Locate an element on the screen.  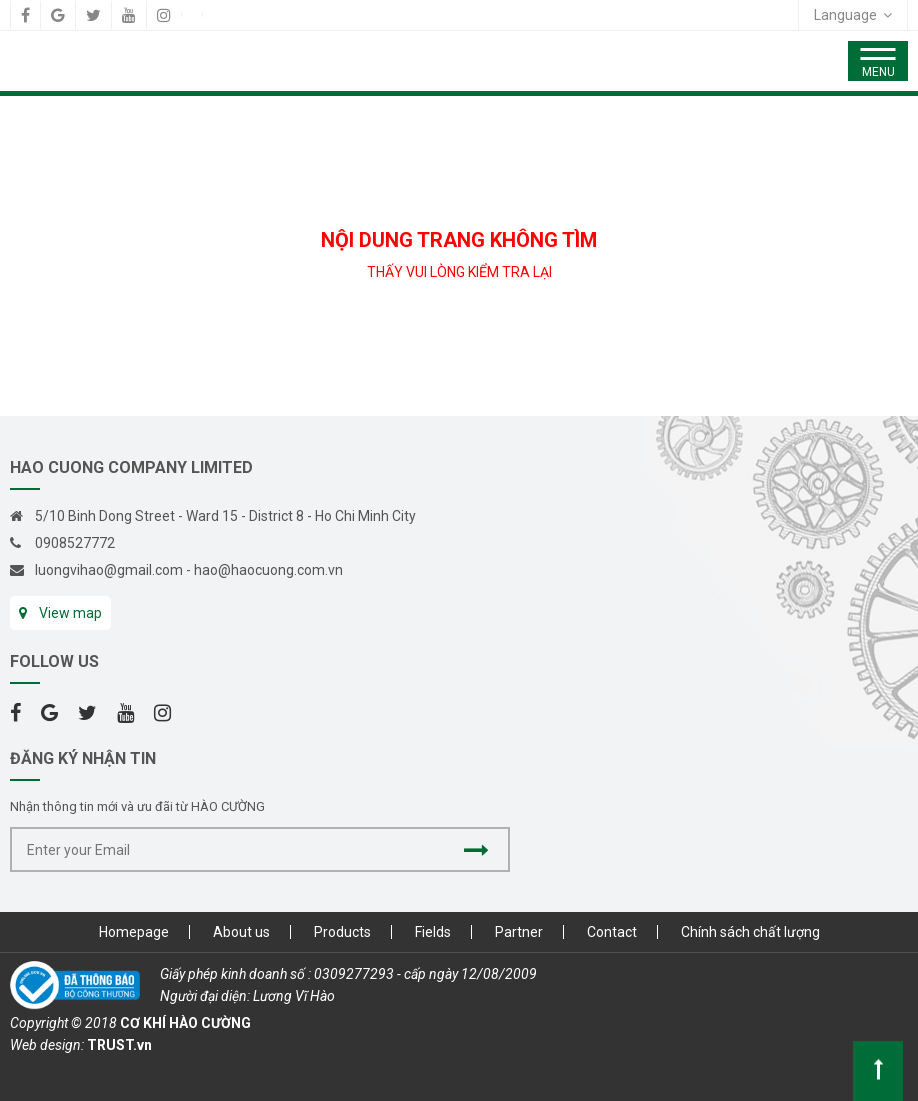
TRUST.vn is located at coordinates (119, 1045).